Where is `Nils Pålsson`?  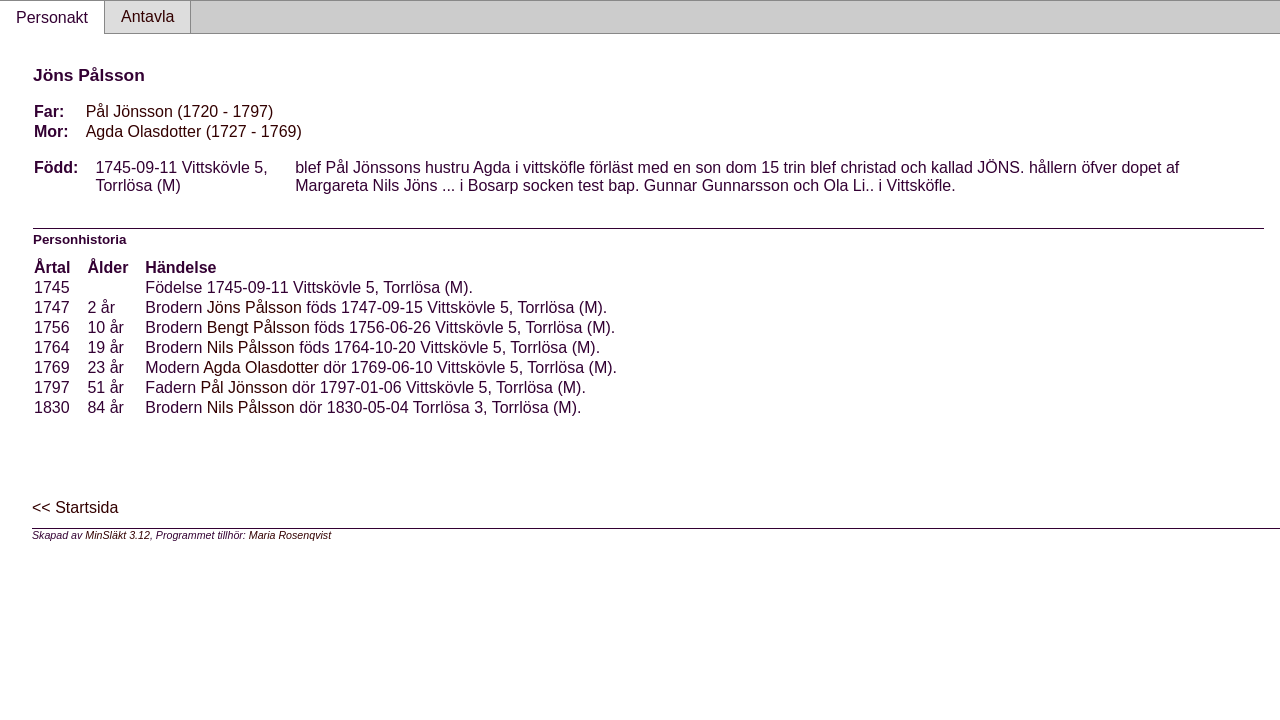
Nils Pålsson is located at coordinates (251, 347).